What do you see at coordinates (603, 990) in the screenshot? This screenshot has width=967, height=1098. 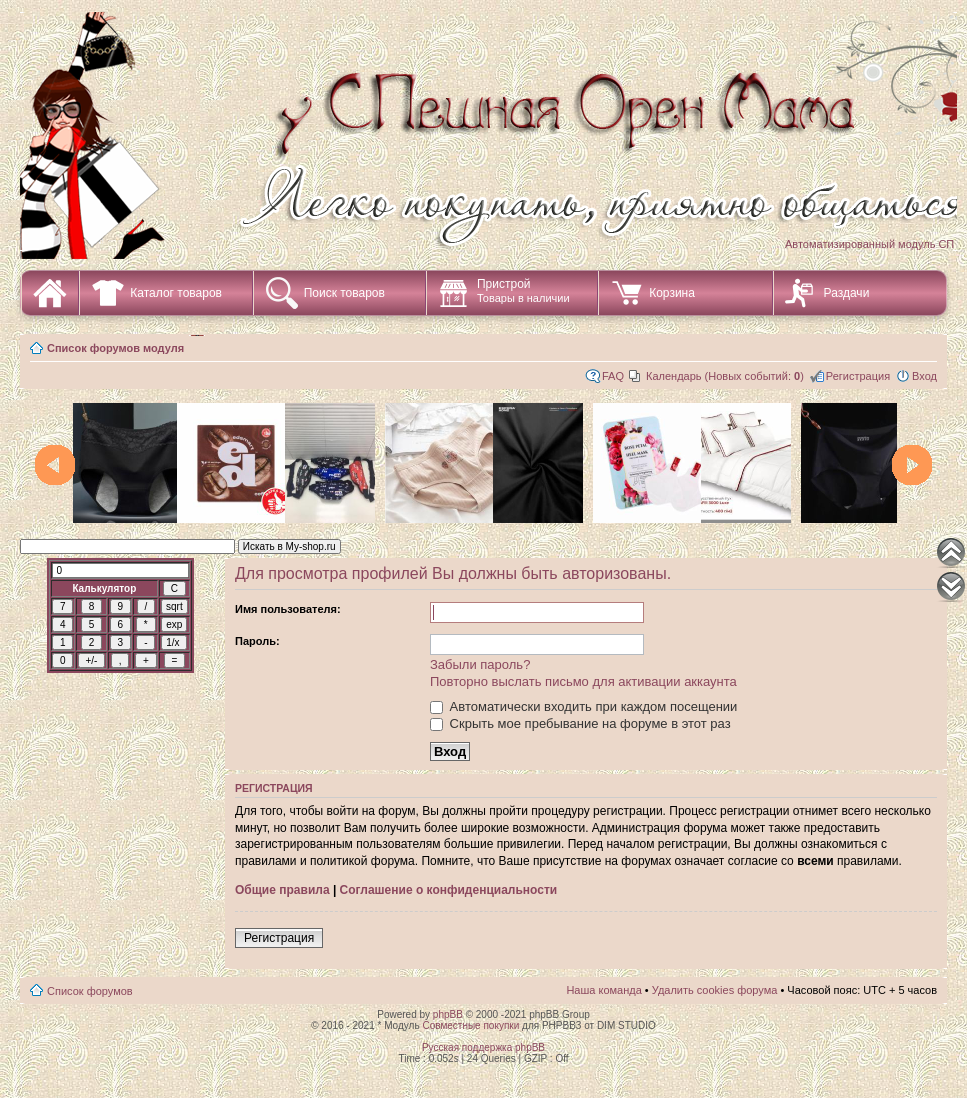 I see `Наша команда` at bounding box center [603, 990].